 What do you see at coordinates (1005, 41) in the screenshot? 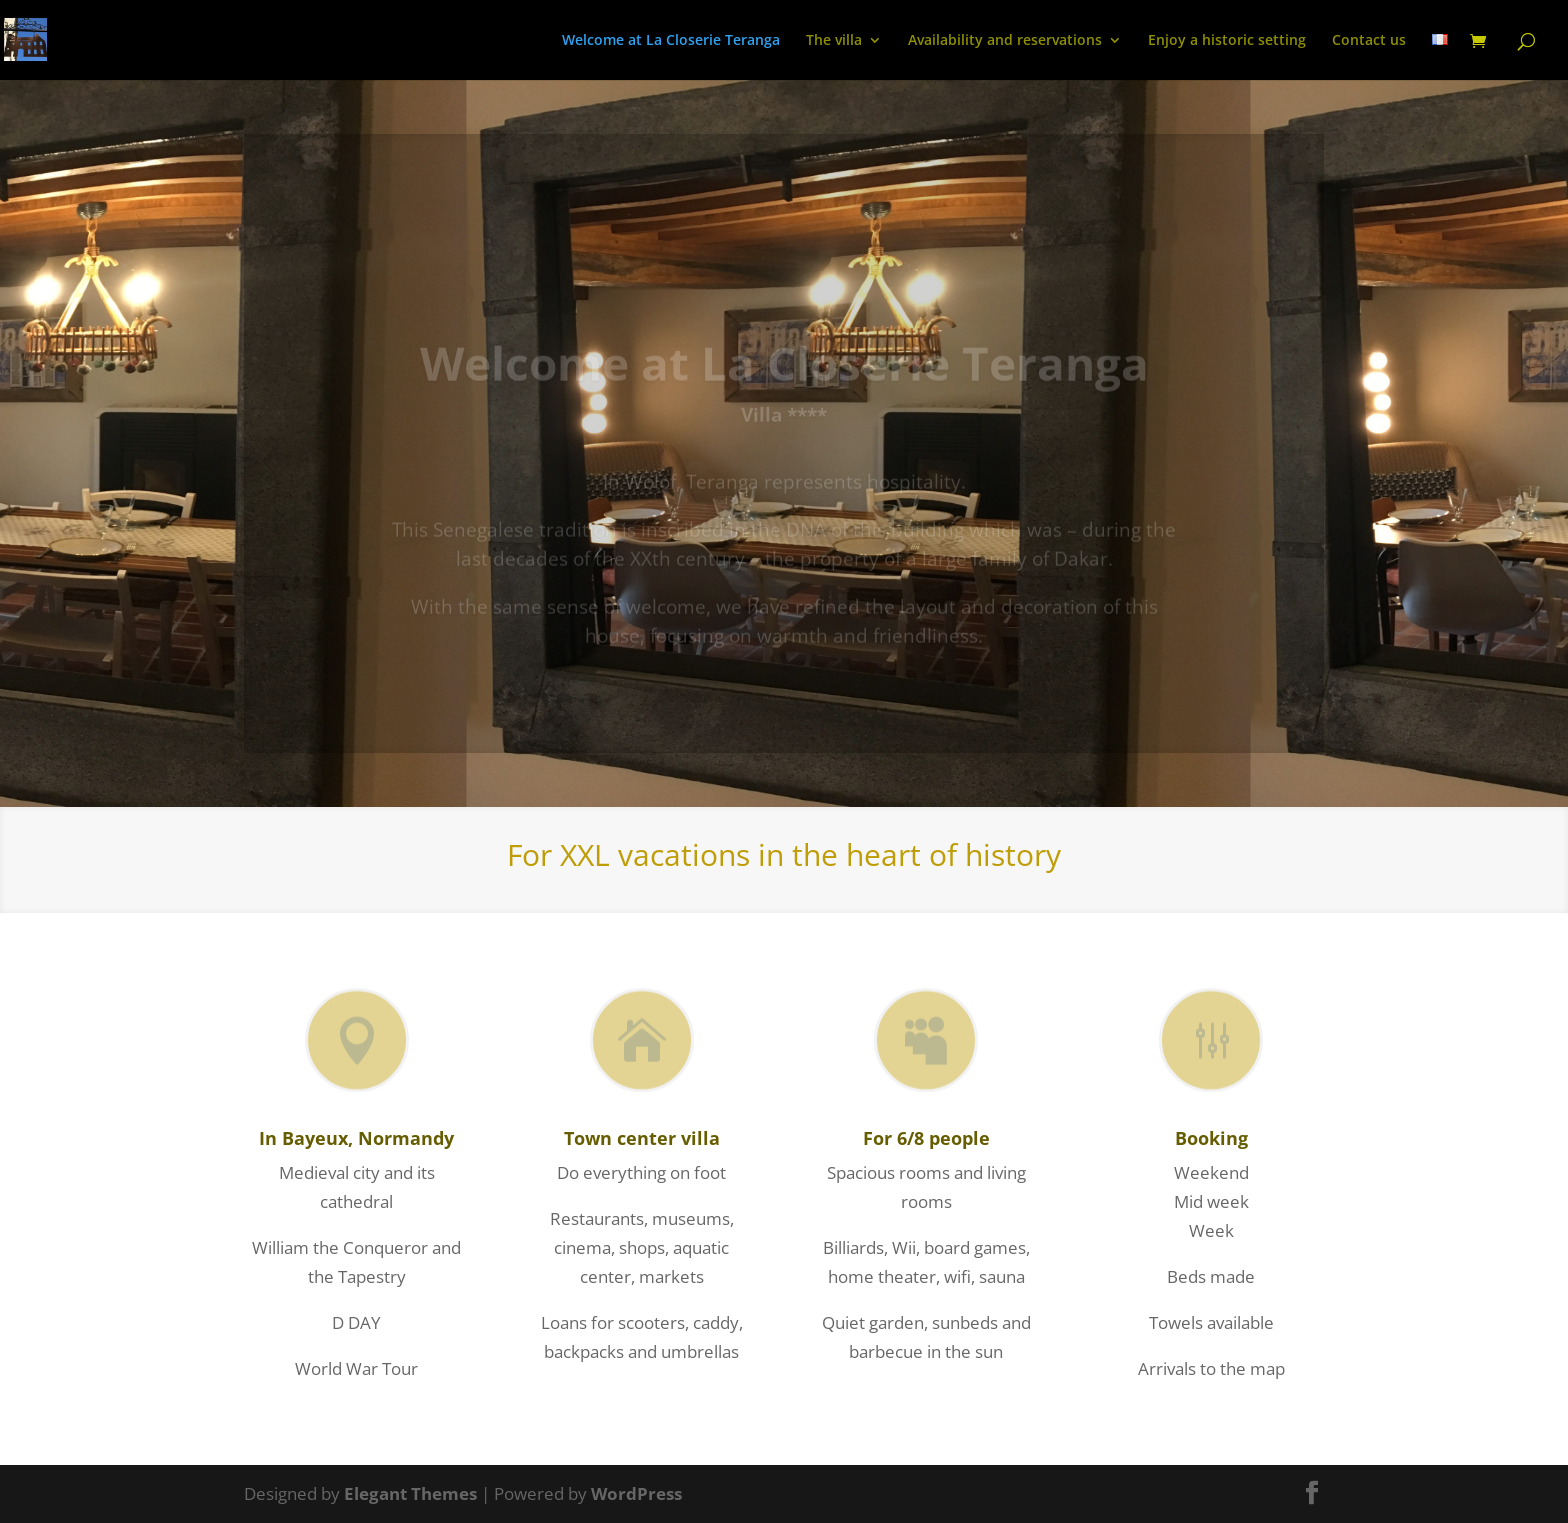
I see `Availability and reservations` at bounding box center [1005, 41].